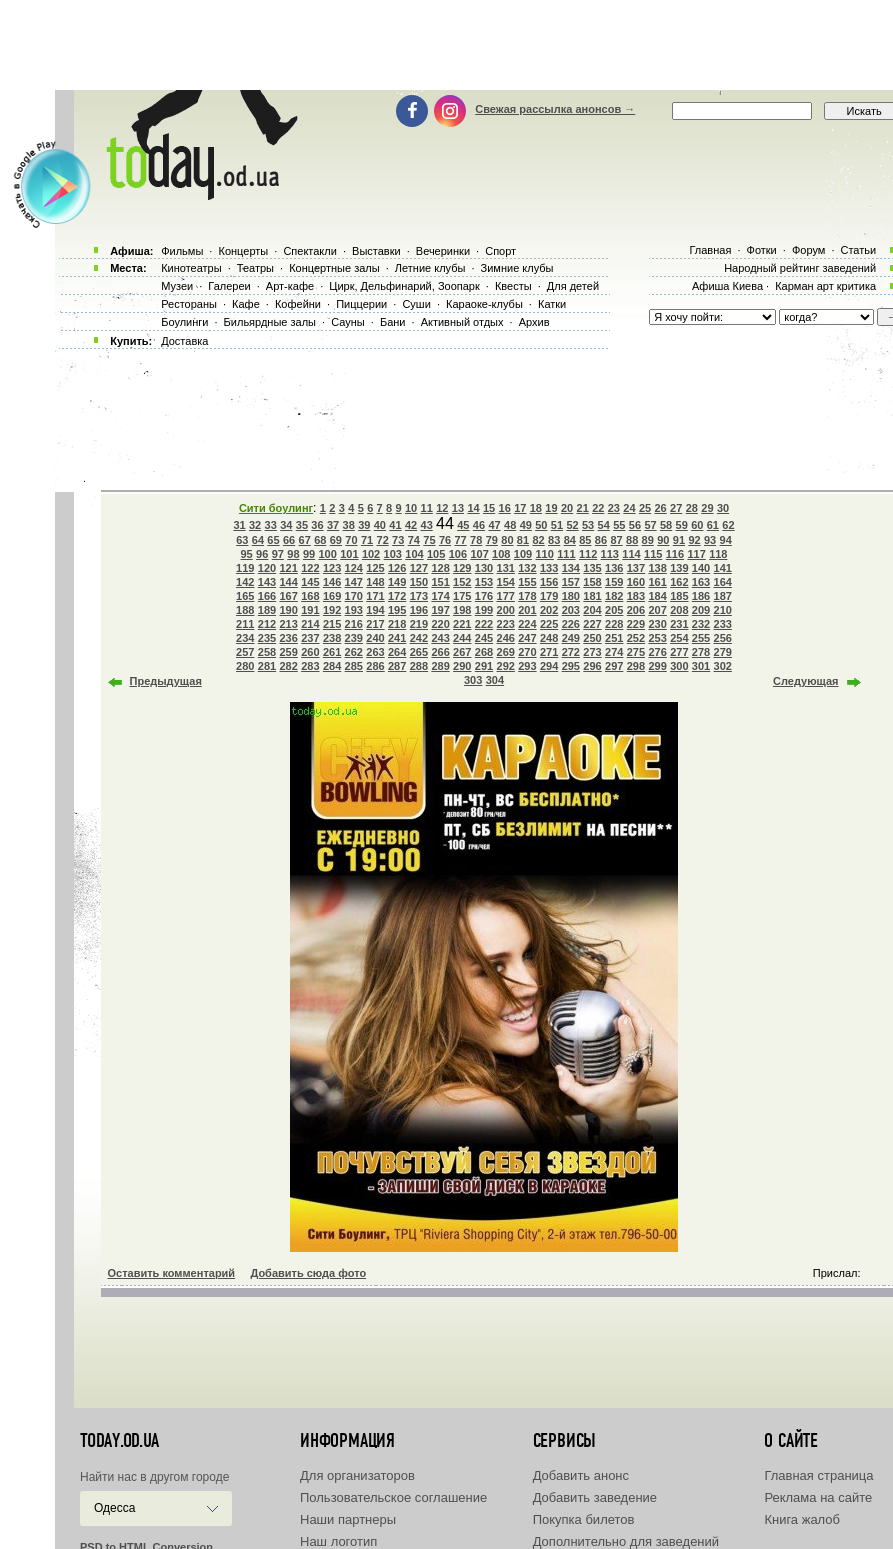  I want to click on 302, so click(723, 666).